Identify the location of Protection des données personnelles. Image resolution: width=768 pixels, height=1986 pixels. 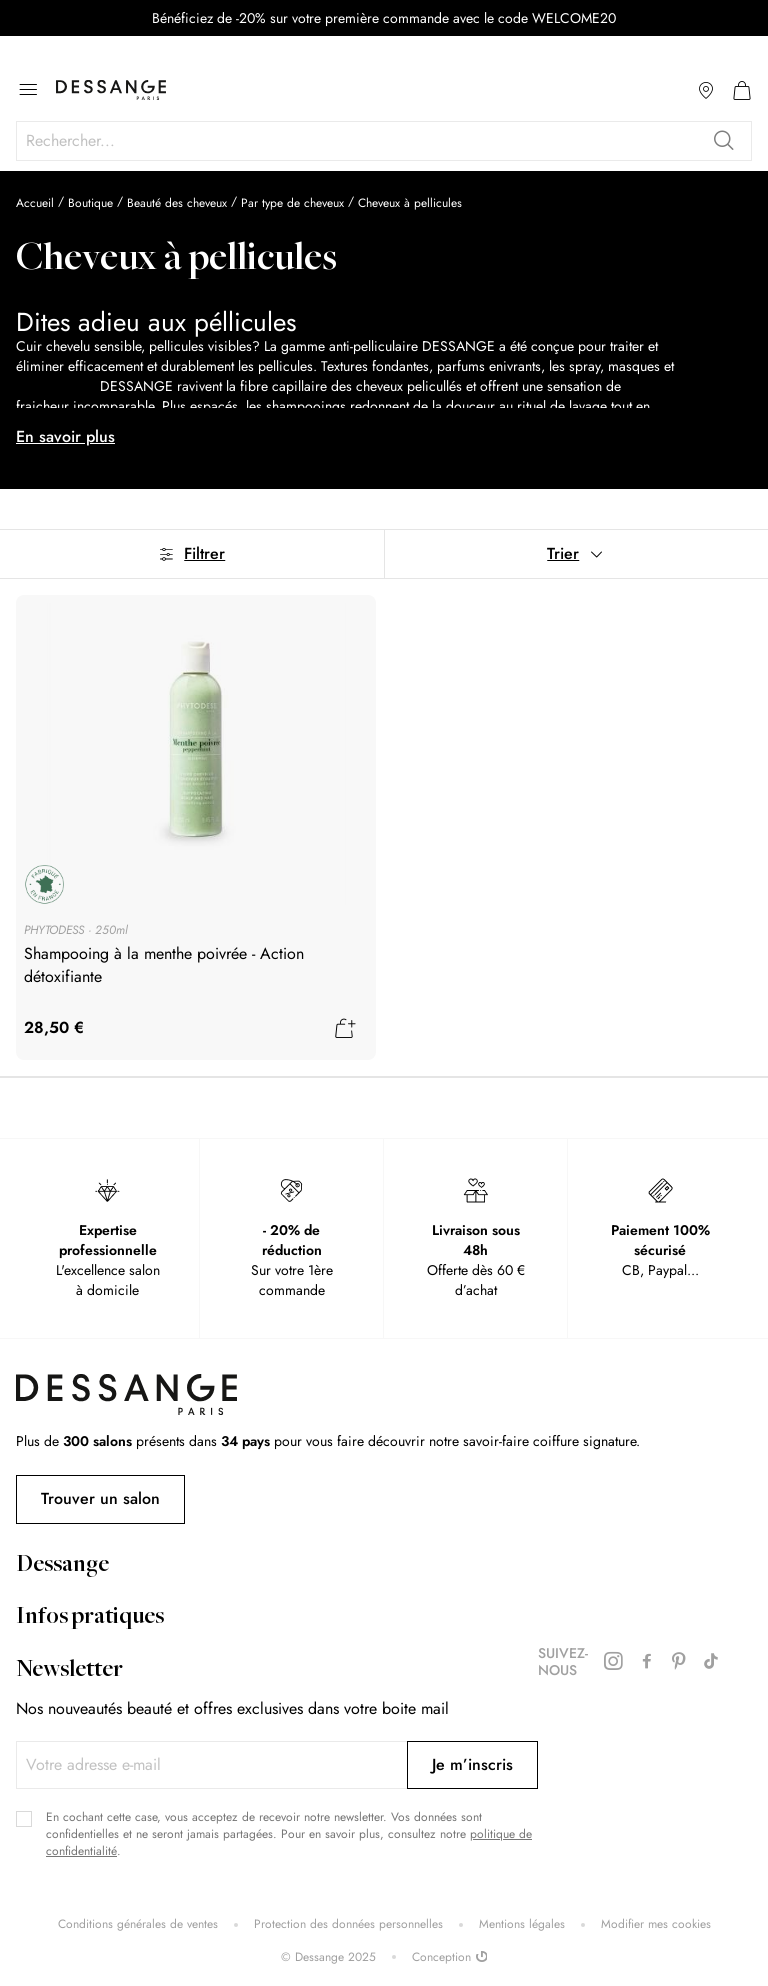
(348, 1924).